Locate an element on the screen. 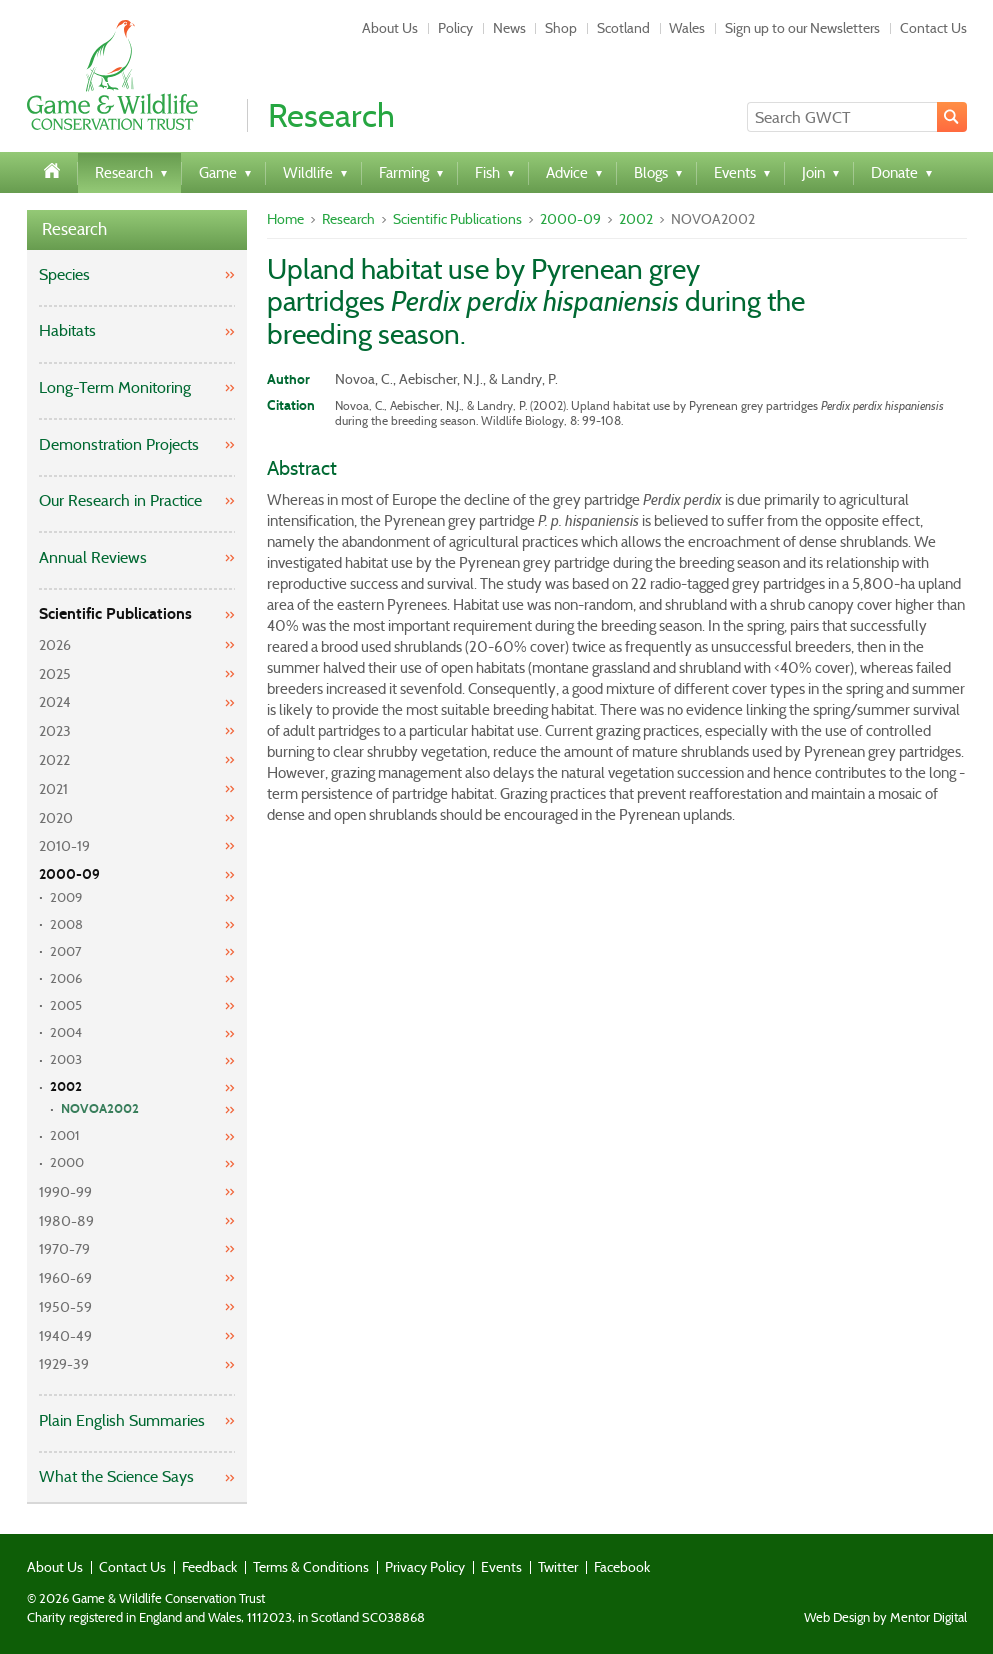  Twitter is located at coordinates (558, 1567).